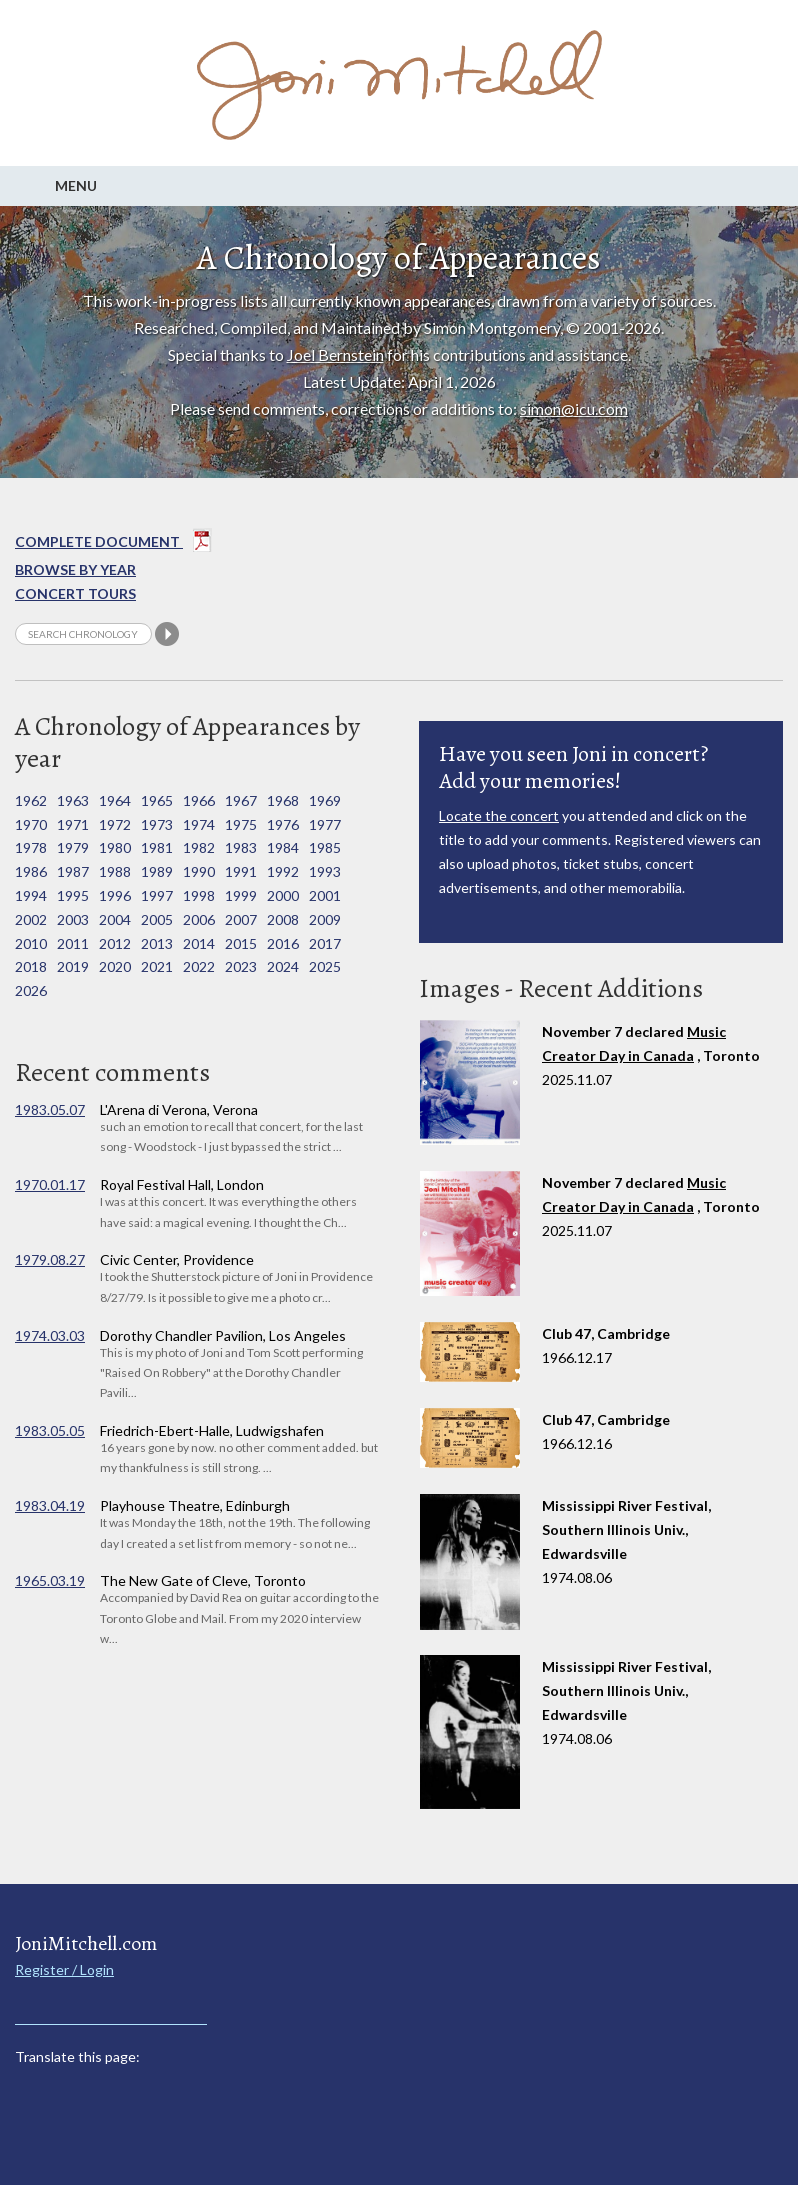  Describe the element at coordinates (115, 871) in the screenshot. I see `1988` at that location.